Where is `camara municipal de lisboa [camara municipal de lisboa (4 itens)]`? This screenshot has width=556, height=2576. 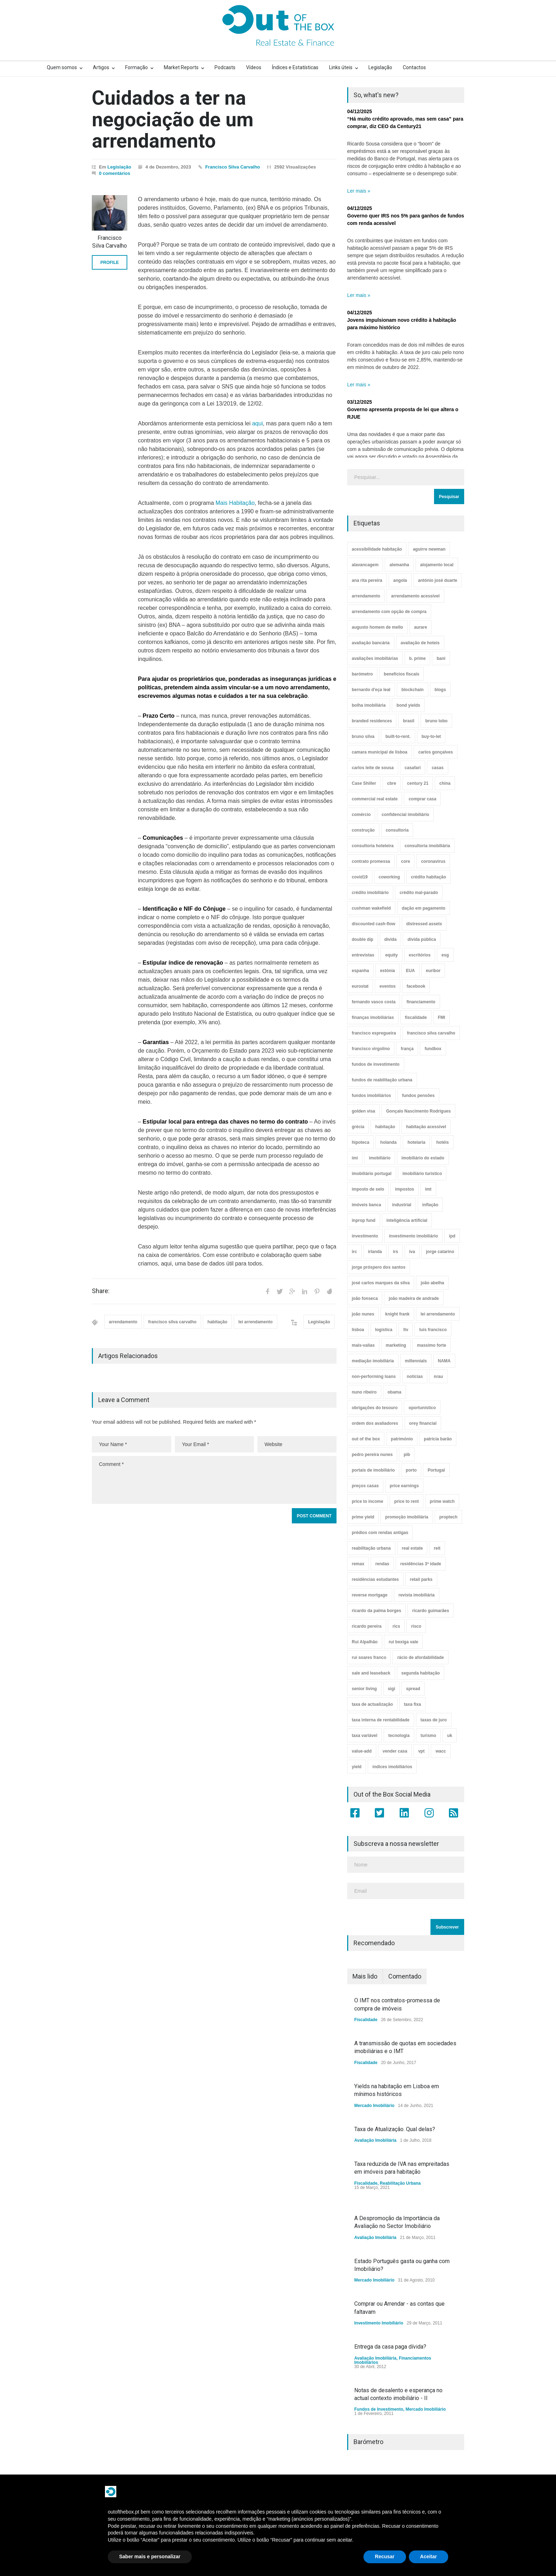
camara municipal de lisboa [camara municipal de lisboa (4 itens)] is located at coordinates (379, 752).